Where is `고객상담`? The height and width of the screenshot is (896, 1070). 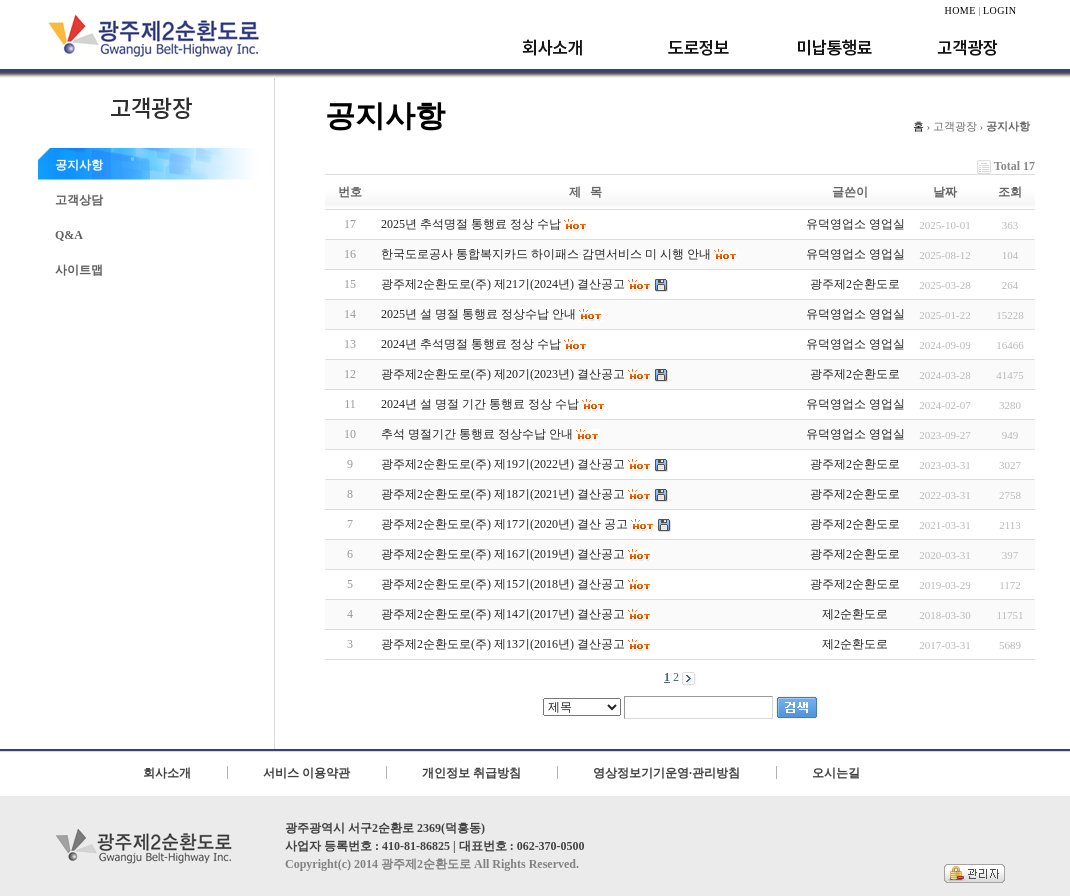
고객상담 is located at coordinates (79, 200).